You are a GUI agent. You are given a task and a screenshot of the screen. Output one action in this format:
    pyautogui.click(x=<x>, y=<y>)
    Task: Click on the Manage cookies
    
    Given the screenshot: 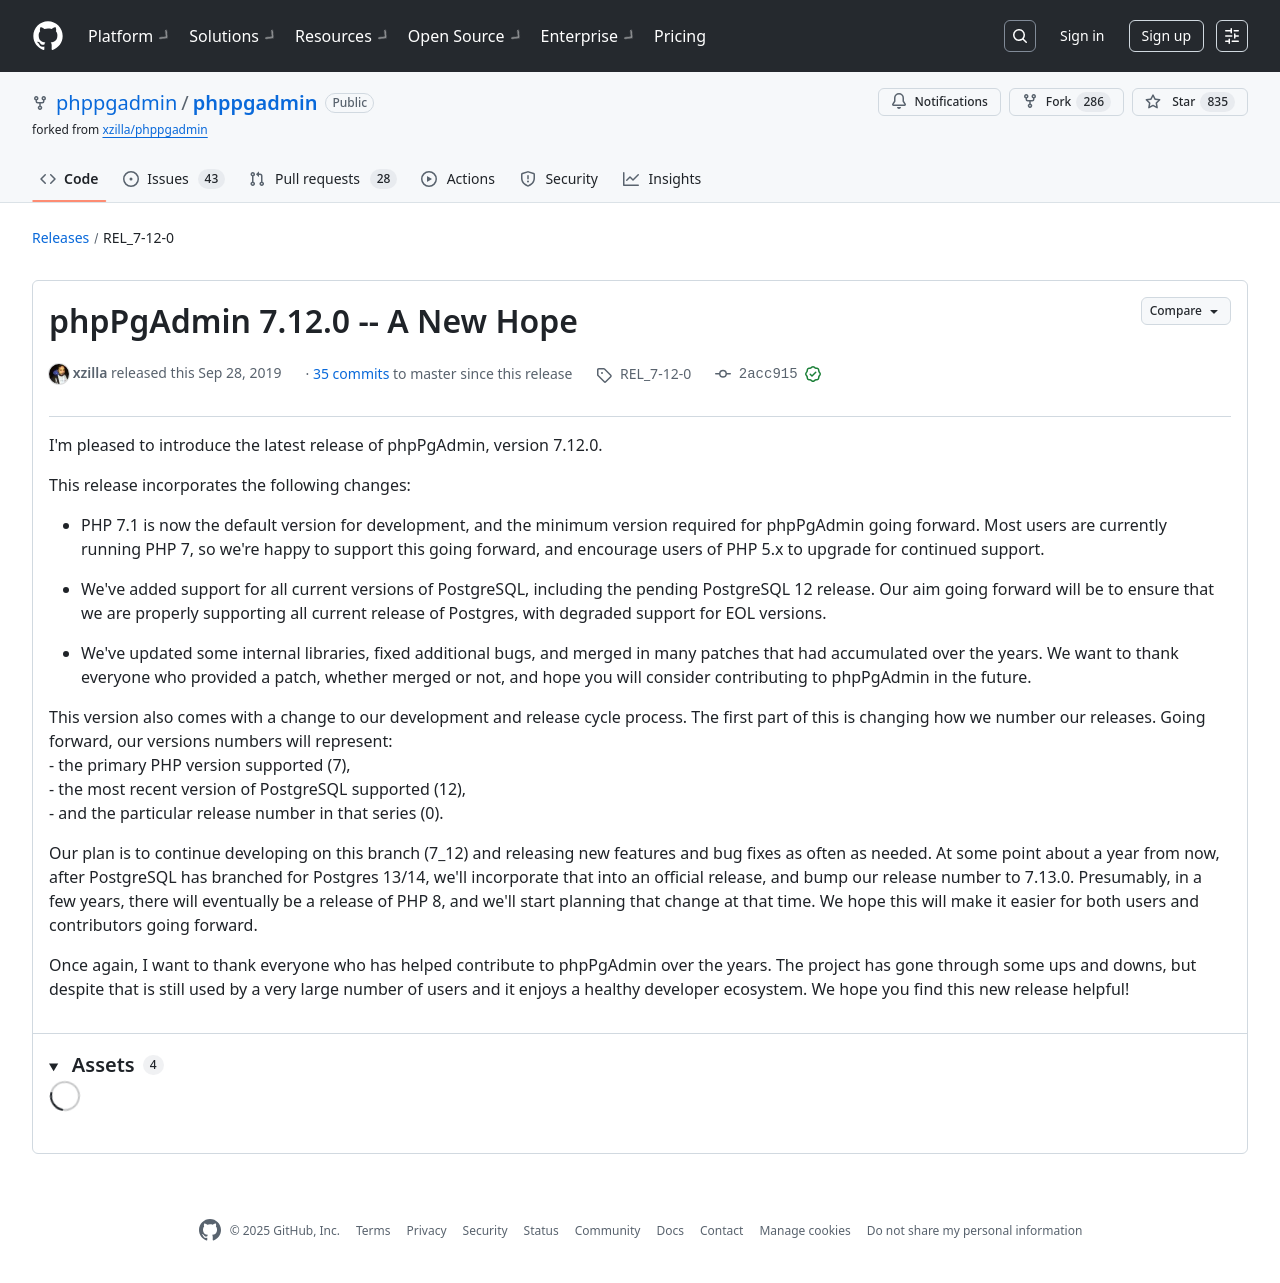 What is the action you would take?
    pyautogui.click(x=804, y=1230)
    